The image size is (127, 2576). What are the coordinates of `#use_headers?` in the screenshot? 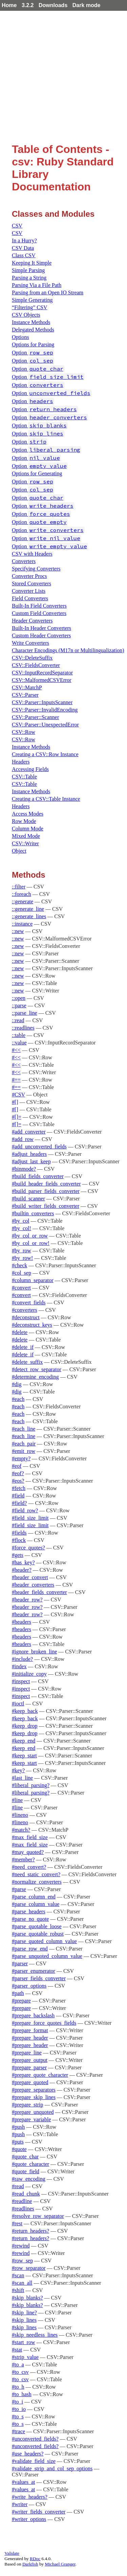 It's located at (27, 2454).